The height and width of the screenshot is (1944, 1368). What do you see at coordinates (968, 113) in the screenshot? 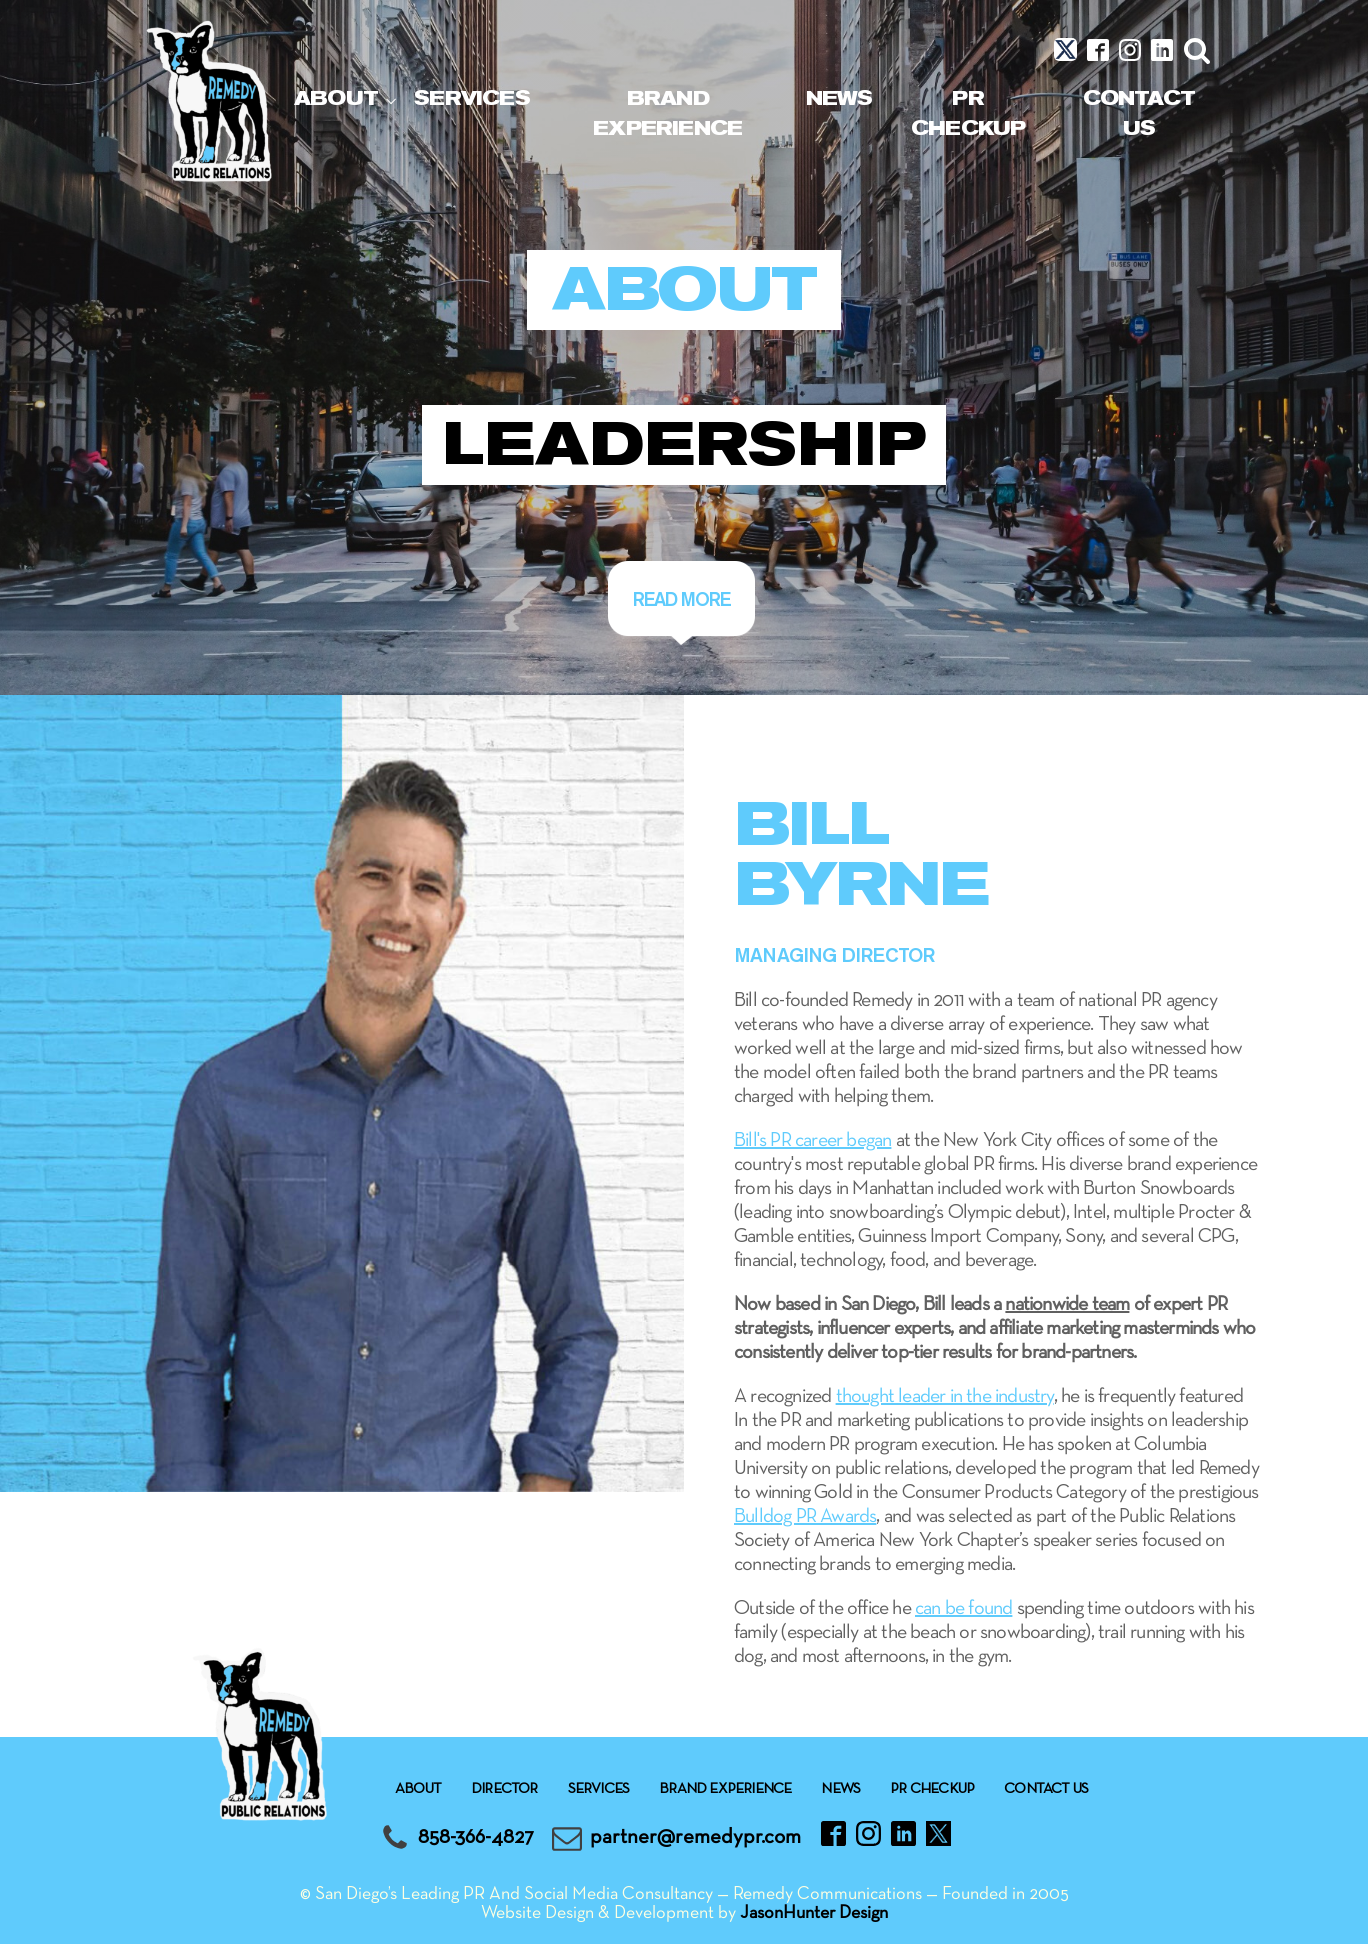
I see `Pr checkup` at bounding box center [968, 113].